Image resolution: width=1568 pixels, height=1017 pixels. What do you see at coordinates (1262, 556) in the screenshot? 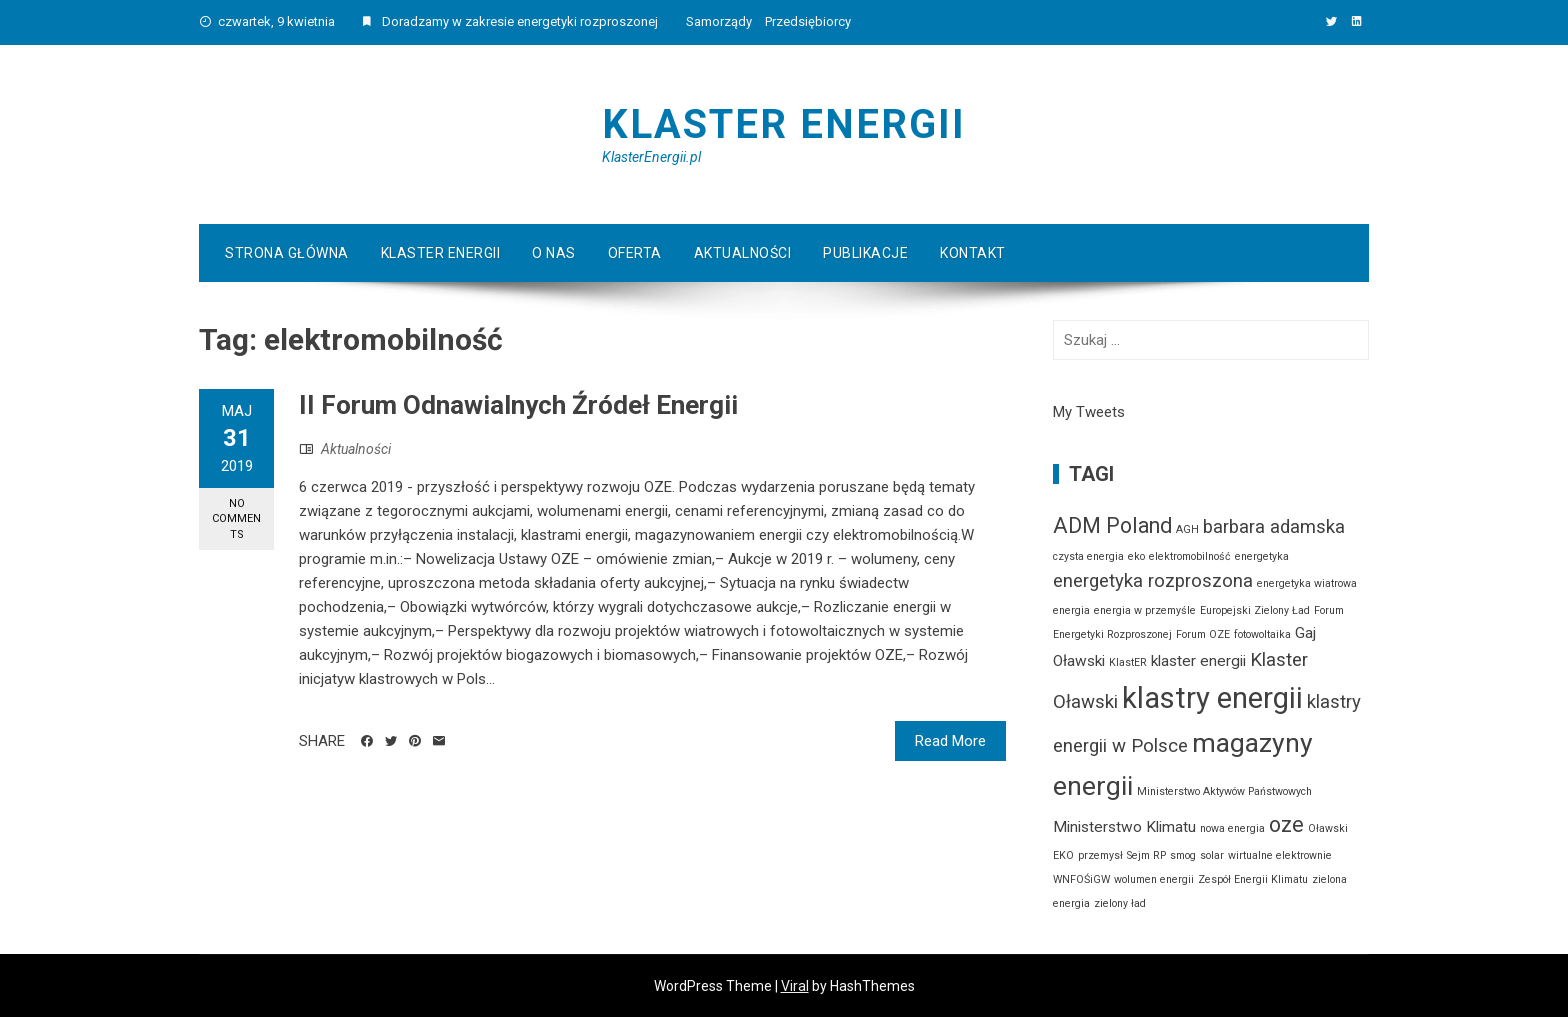
I see `energetyka [energetyka (1 element)]` at bounding box center [1262, 556].